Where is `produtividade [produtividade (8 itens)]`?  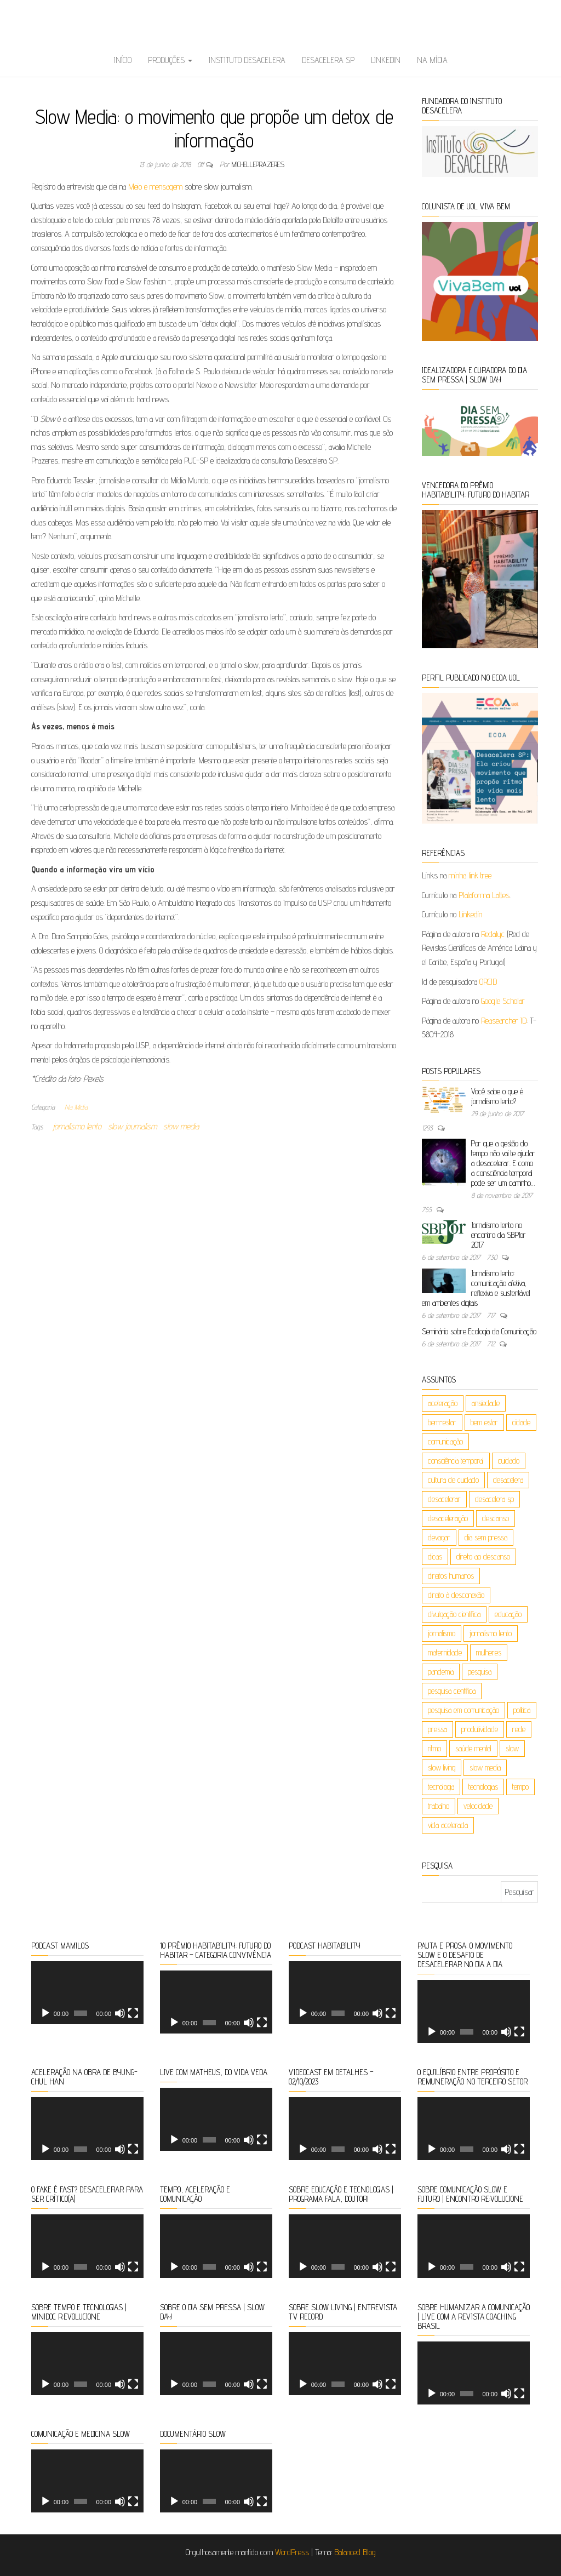 produtividade [produtividade (8 itens)] is located at coordinates (479, 1729).